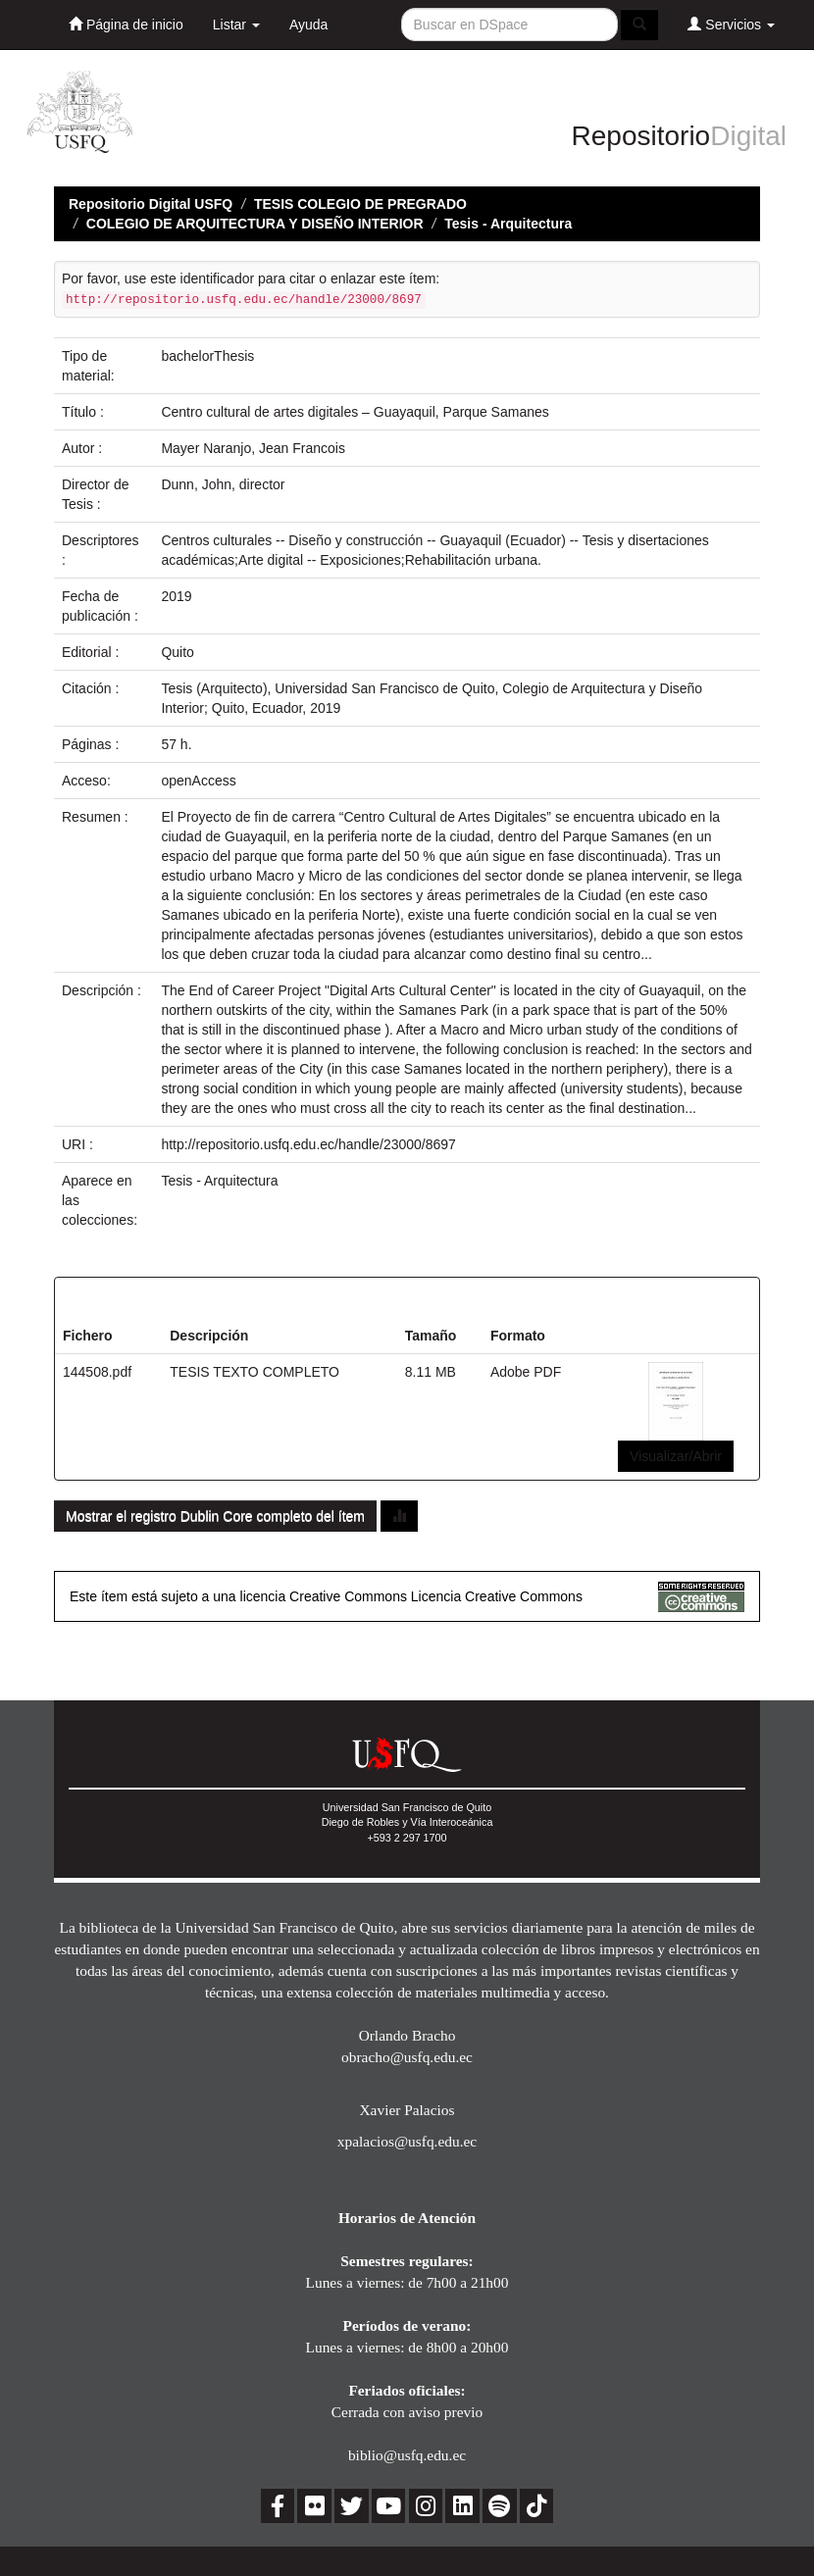 Image resolution: width=814 pixels, height=2576 pixels. What do you see at coordinates (497, 1596) in the screenshot?
I see `Licencia Creative Commons` at bounding box center [497, 1596].